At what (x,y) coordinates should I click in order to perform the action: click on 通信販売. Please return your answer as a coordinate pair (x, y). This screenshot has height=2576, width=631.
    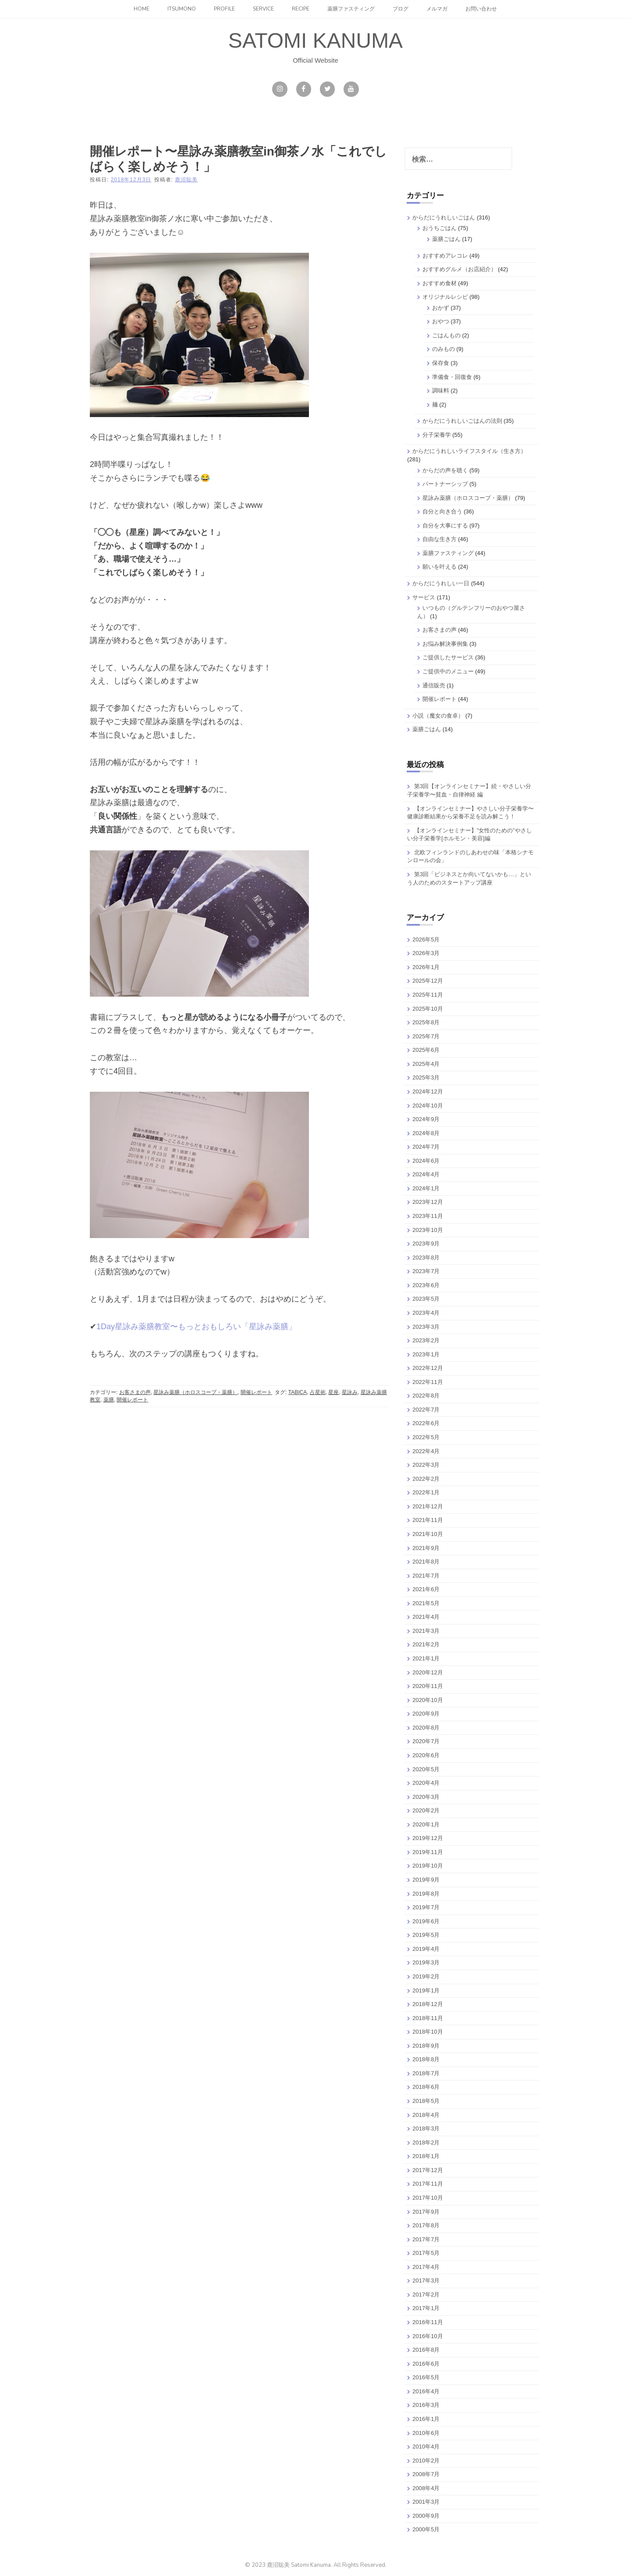
    Looking at the image, I should click on (433, 685).